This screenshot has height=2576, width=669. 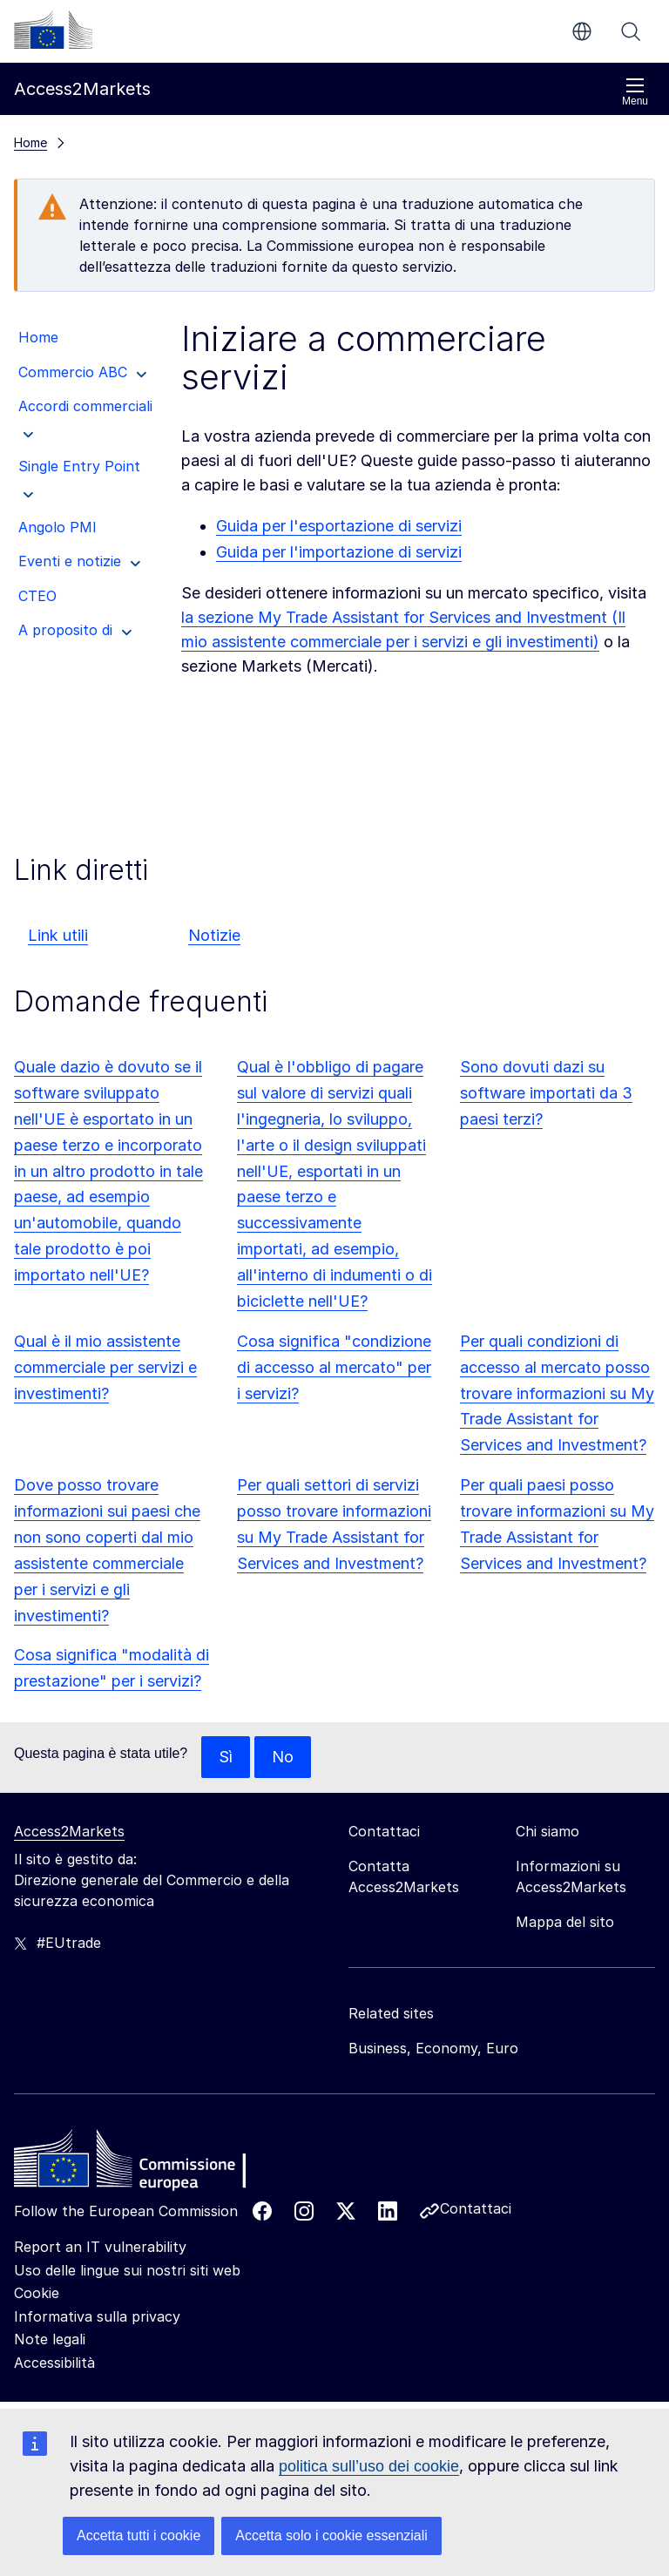 I want to click on Notizie, so click(x=214, y=935).